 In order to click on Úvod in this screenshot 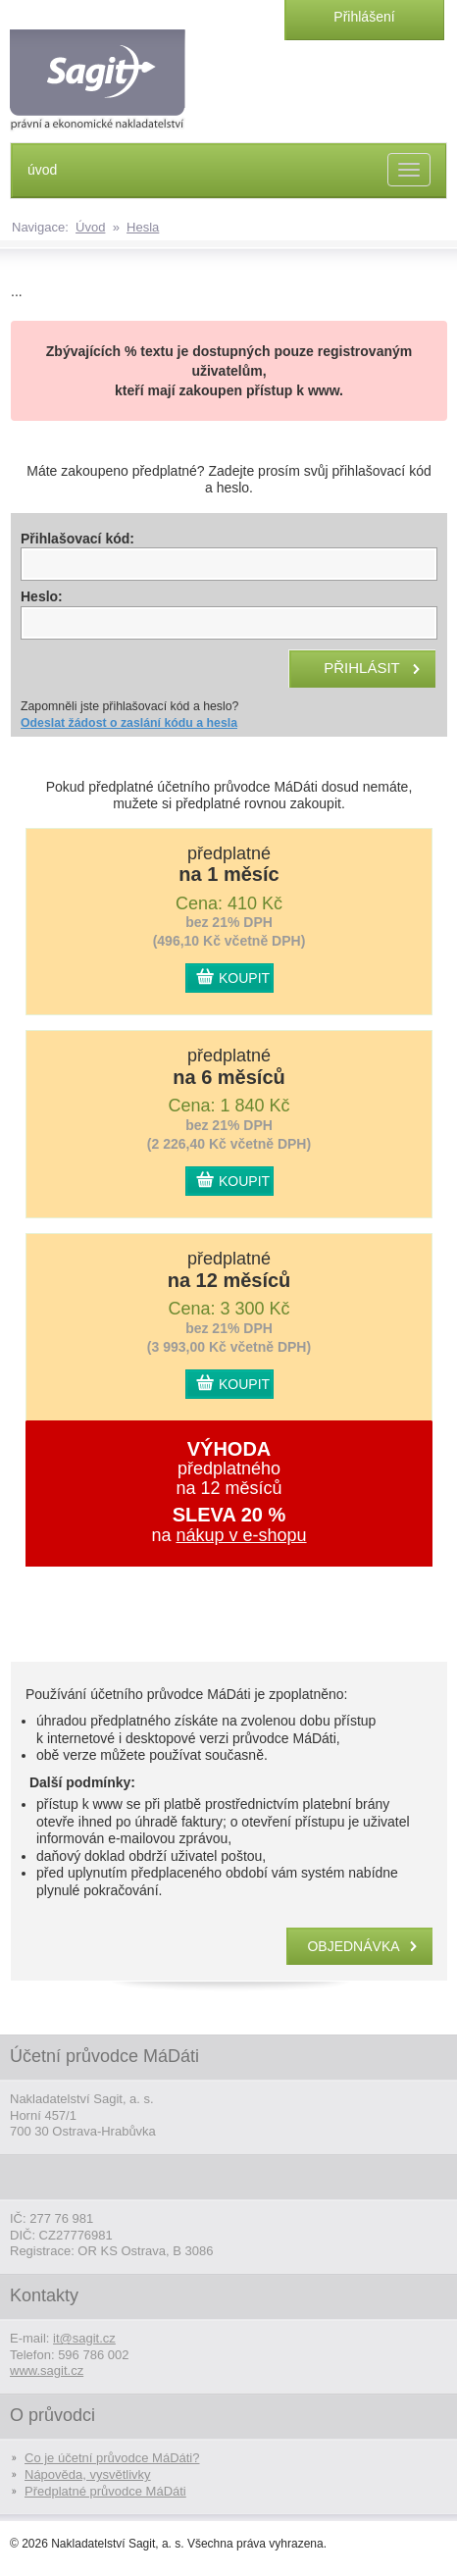, I will do `click(90, 227)`.